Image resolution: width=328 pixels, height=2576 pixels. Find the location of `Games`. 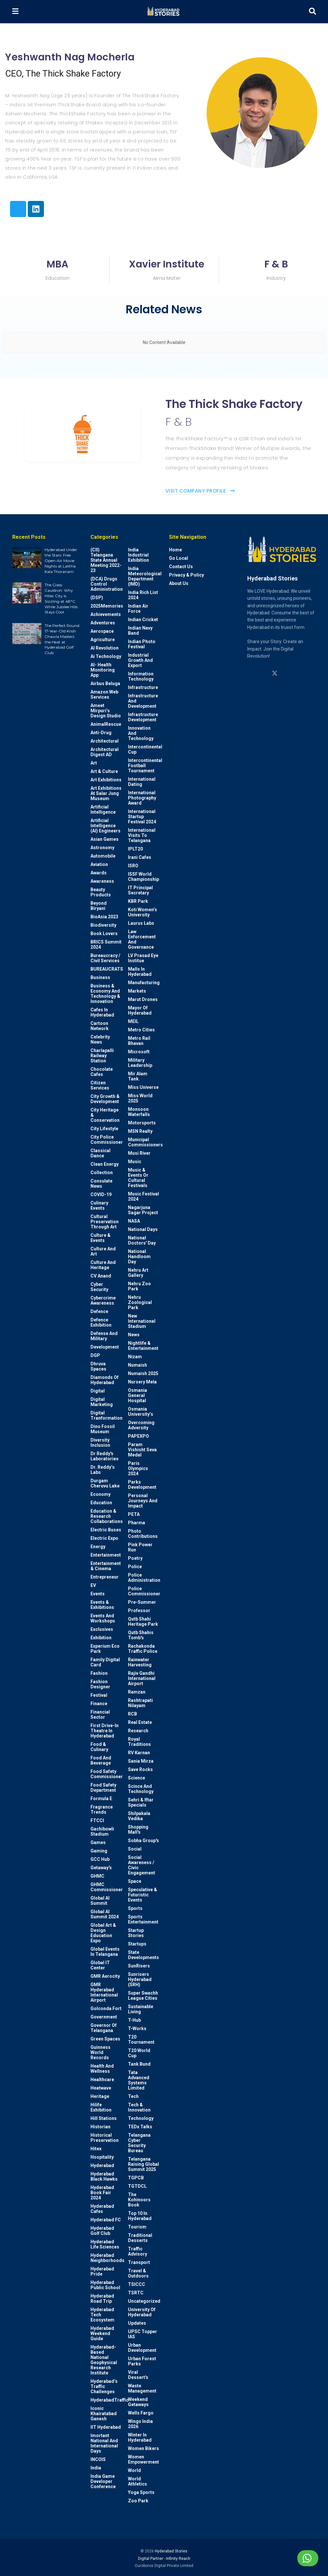

Games is located at coordinates (98, 1842).